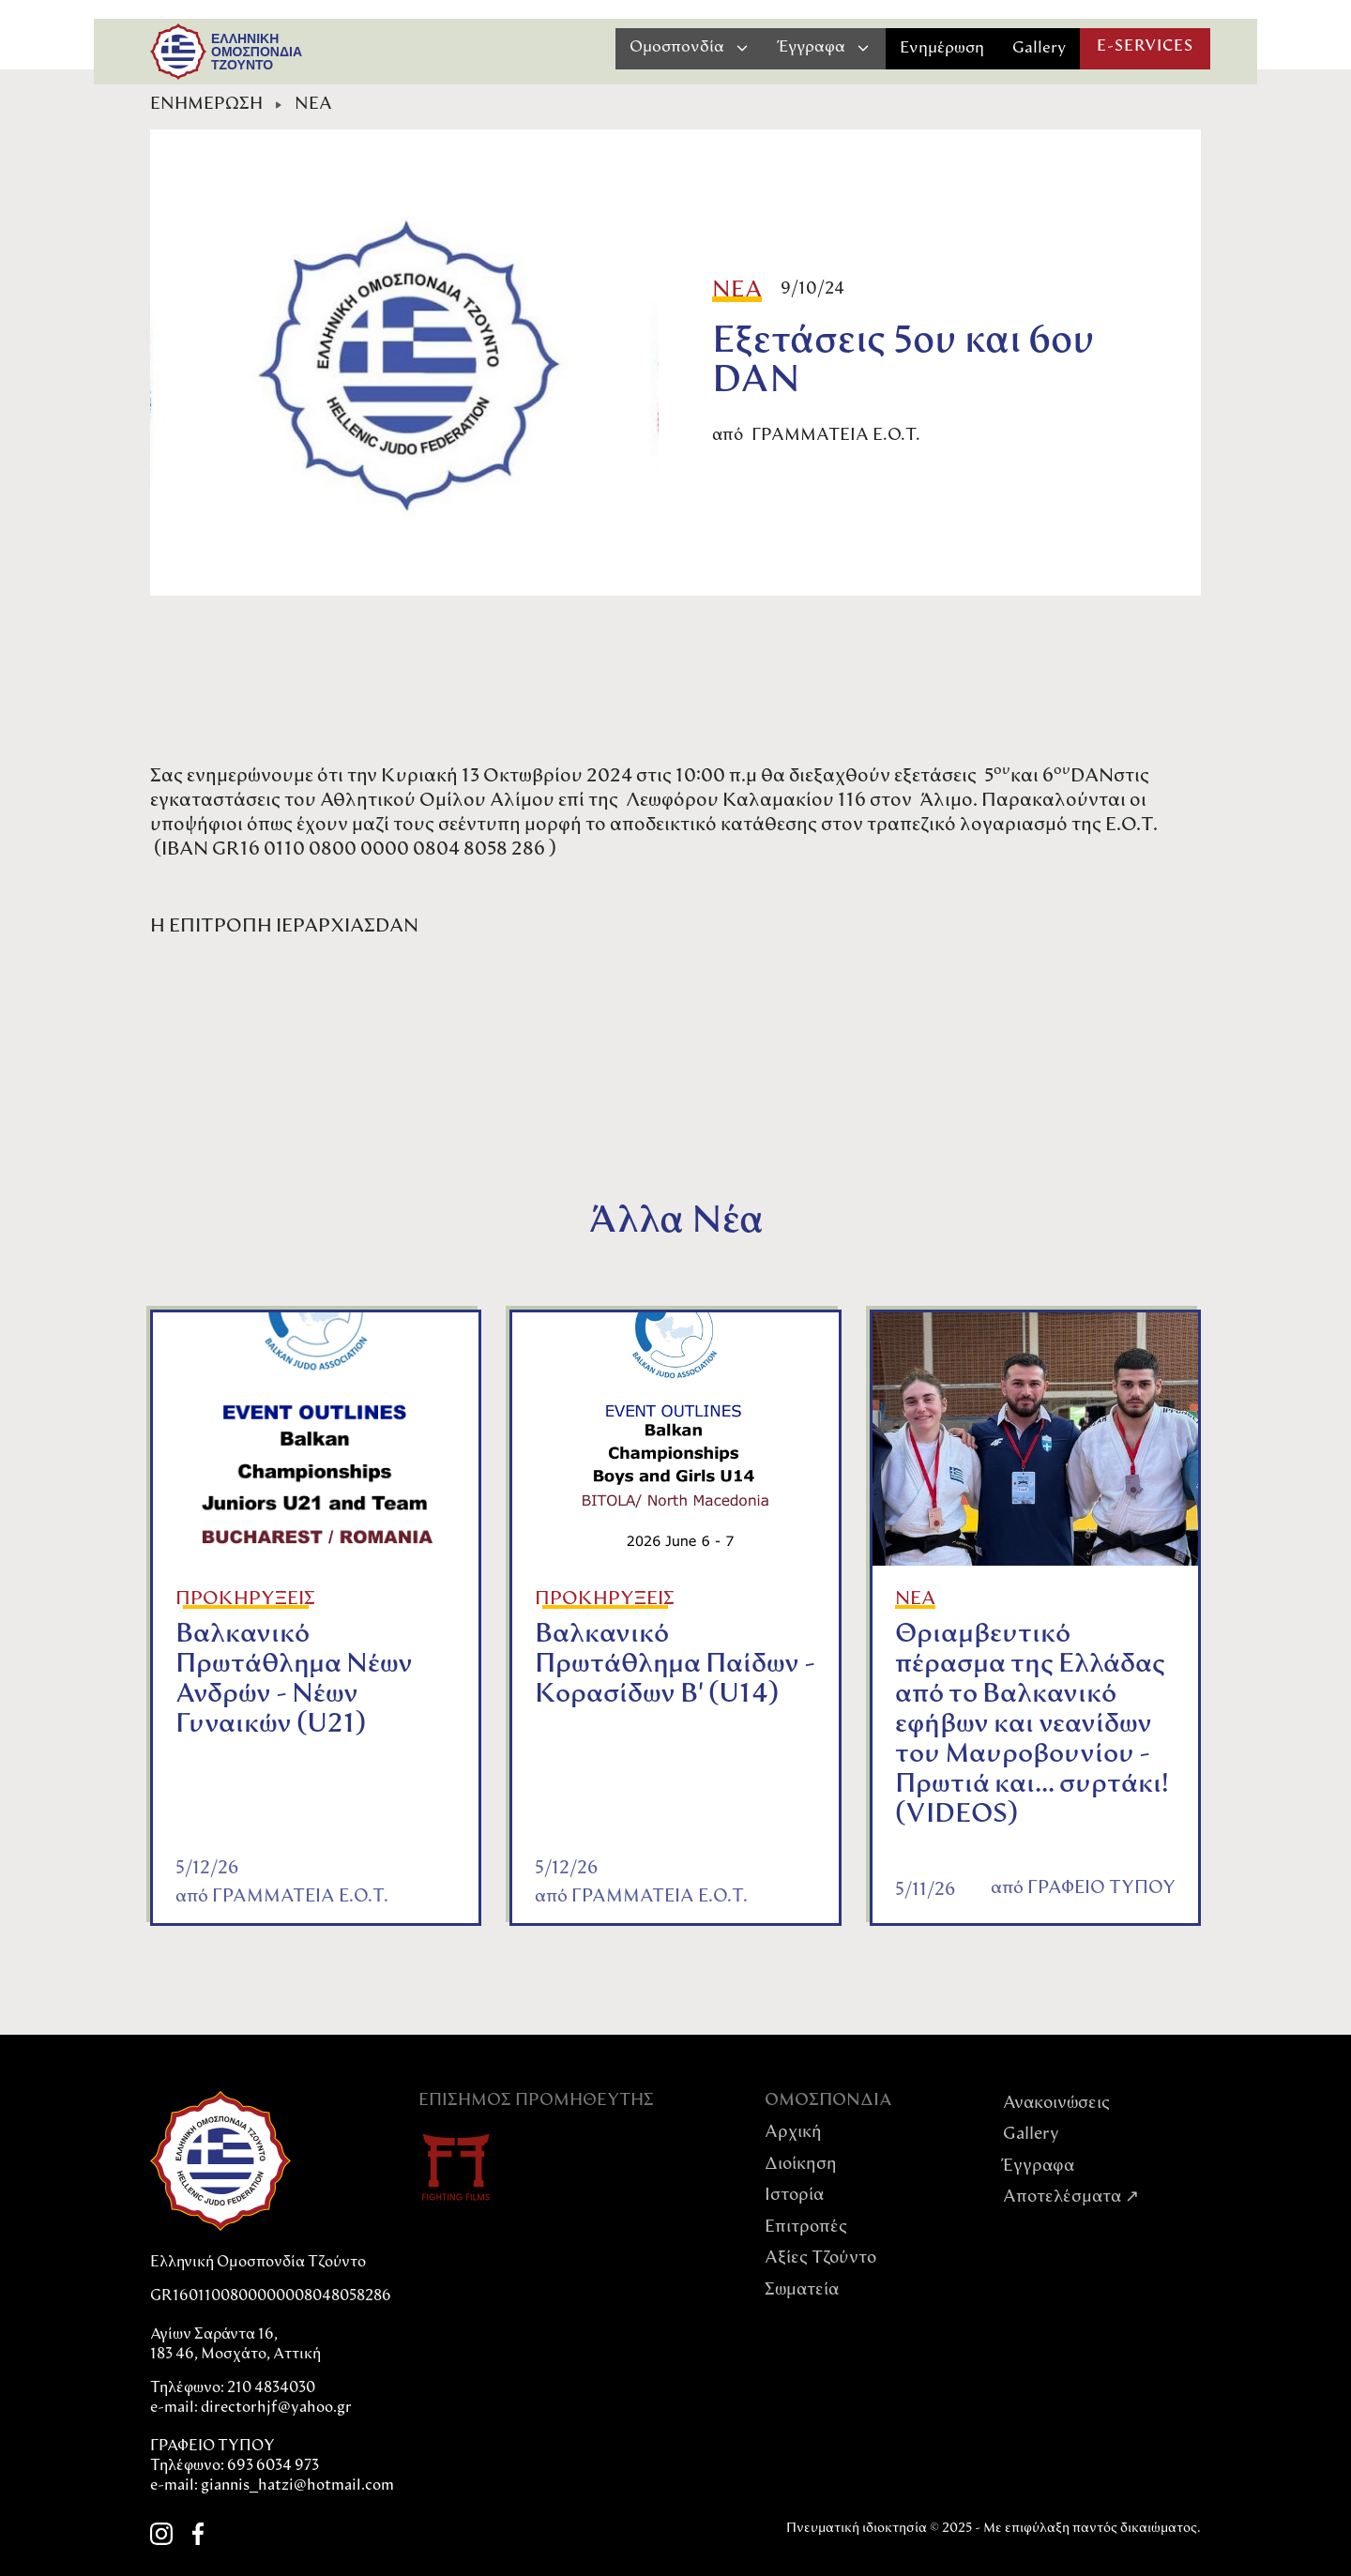 The height and width of the screenshot is (2576, 1351). What do you see at coordinates (801, 2165) in the screenshot?
I see `Διοίκηση` at bounding box center [801, 2165].